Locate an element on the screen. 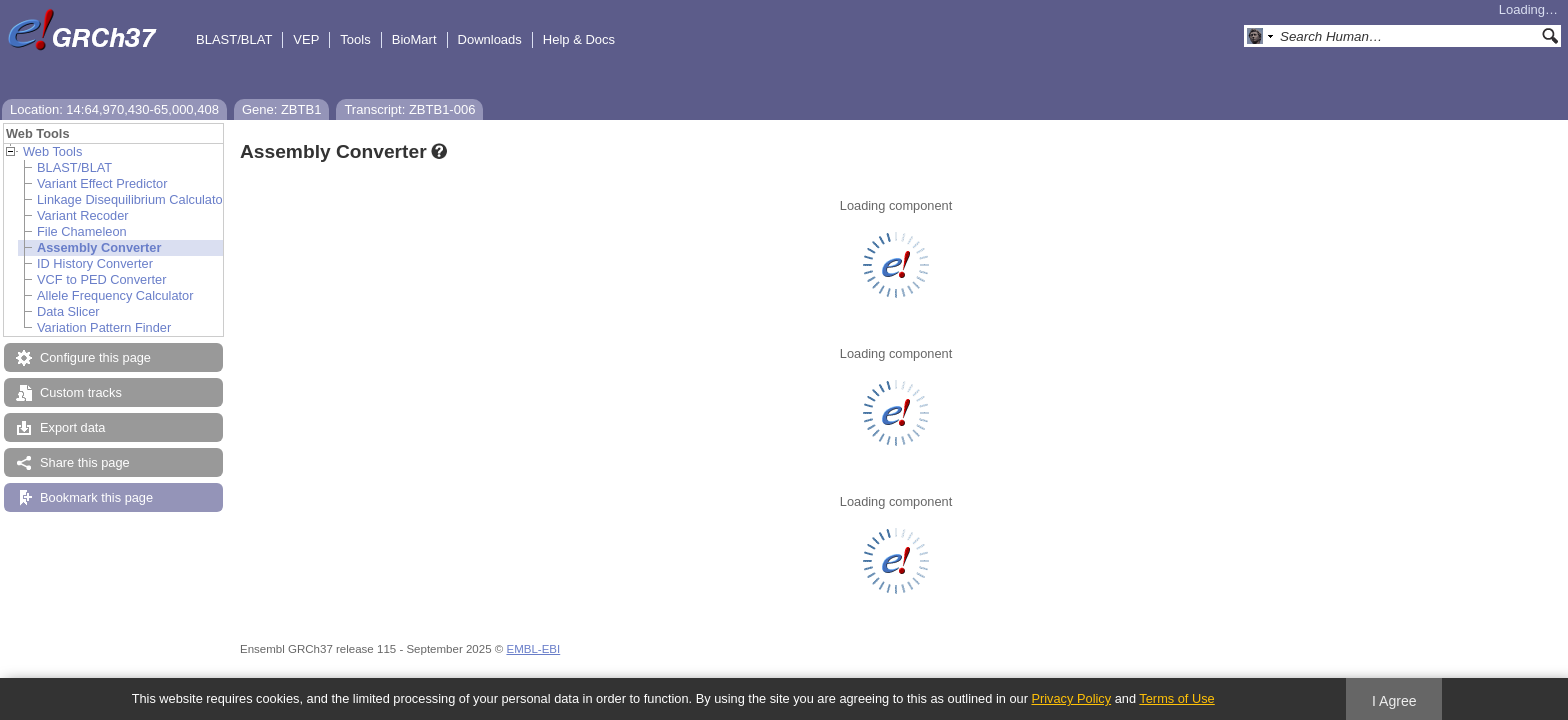  EMBL-EBI is located at coordinates (533, 649).